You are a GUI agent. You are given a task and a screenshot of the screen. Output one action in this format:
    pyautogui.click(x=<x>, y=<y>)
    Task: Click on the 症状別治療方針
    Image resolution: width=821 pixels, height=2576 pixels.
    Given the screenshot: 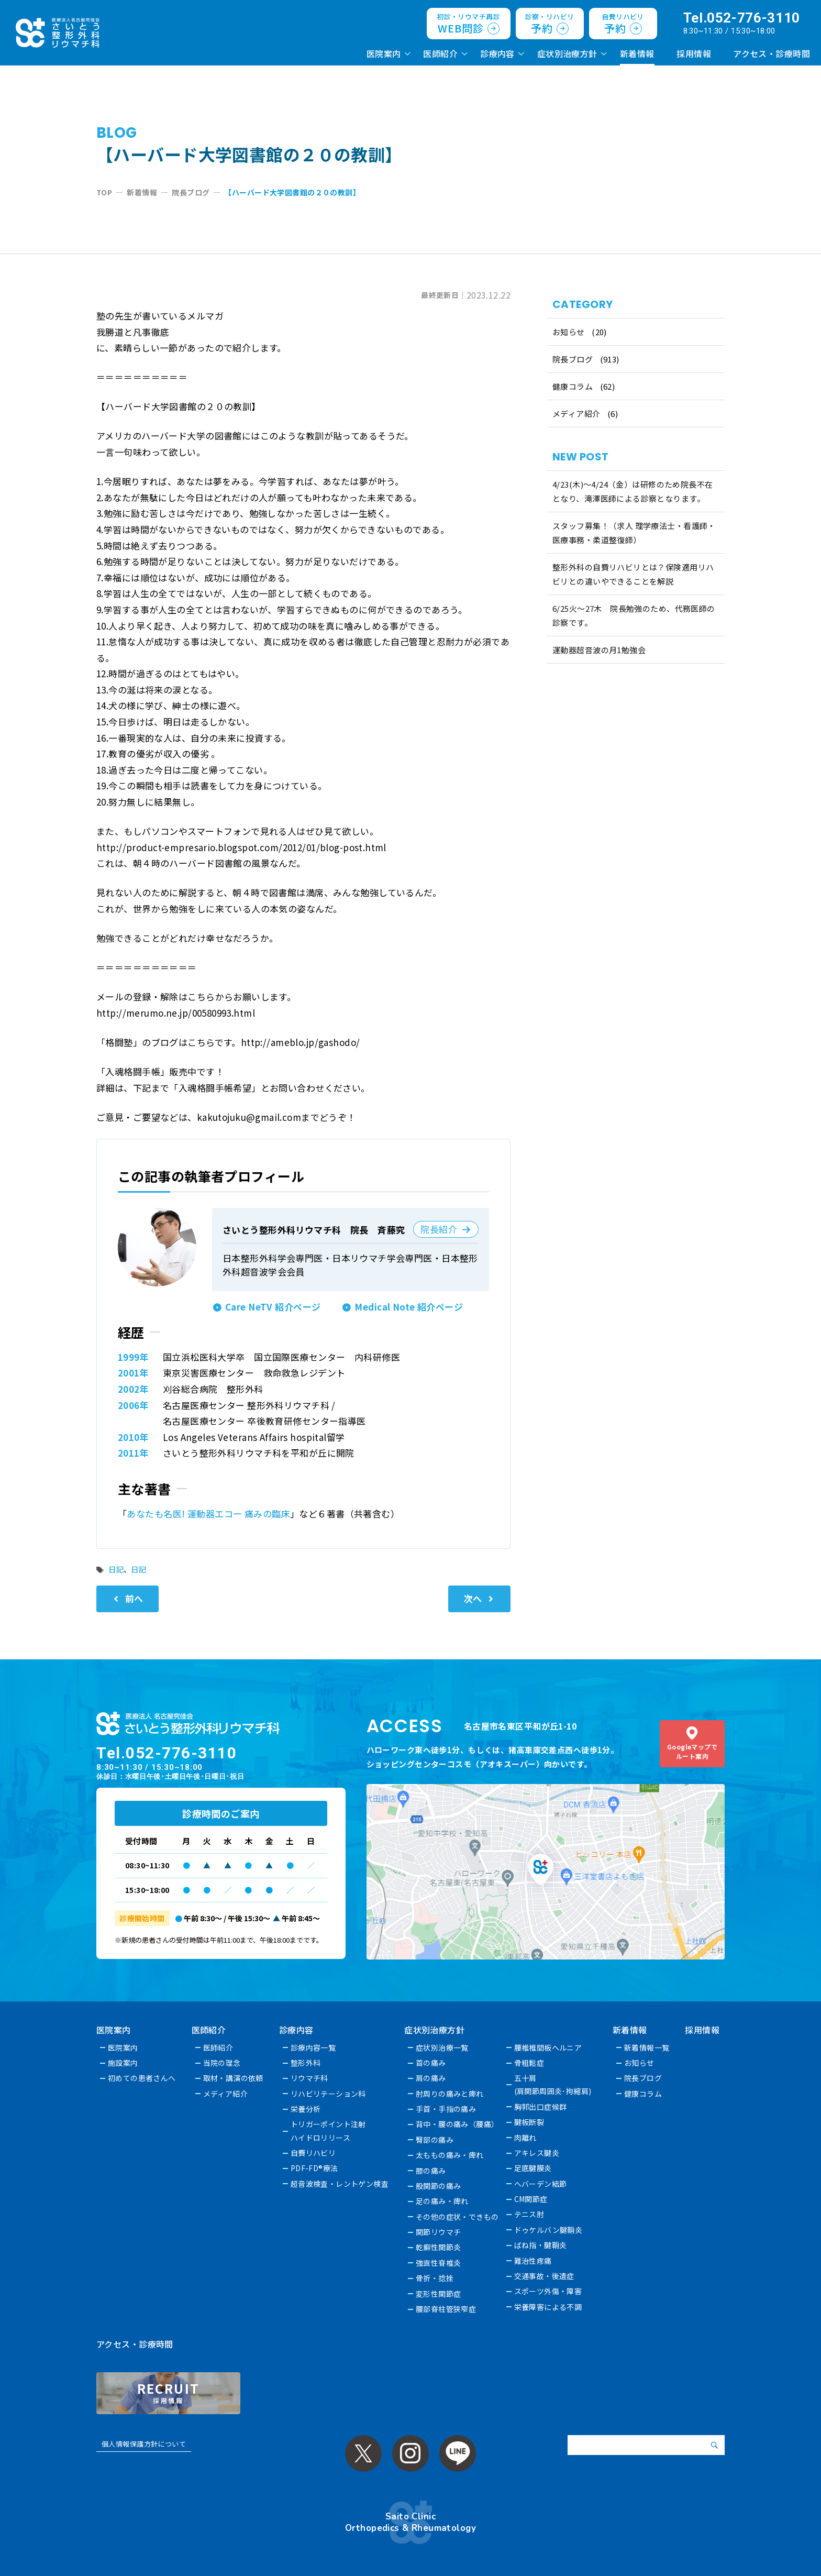 What is the action you would take?
    pyautogui.click(x=567, y=53)
    